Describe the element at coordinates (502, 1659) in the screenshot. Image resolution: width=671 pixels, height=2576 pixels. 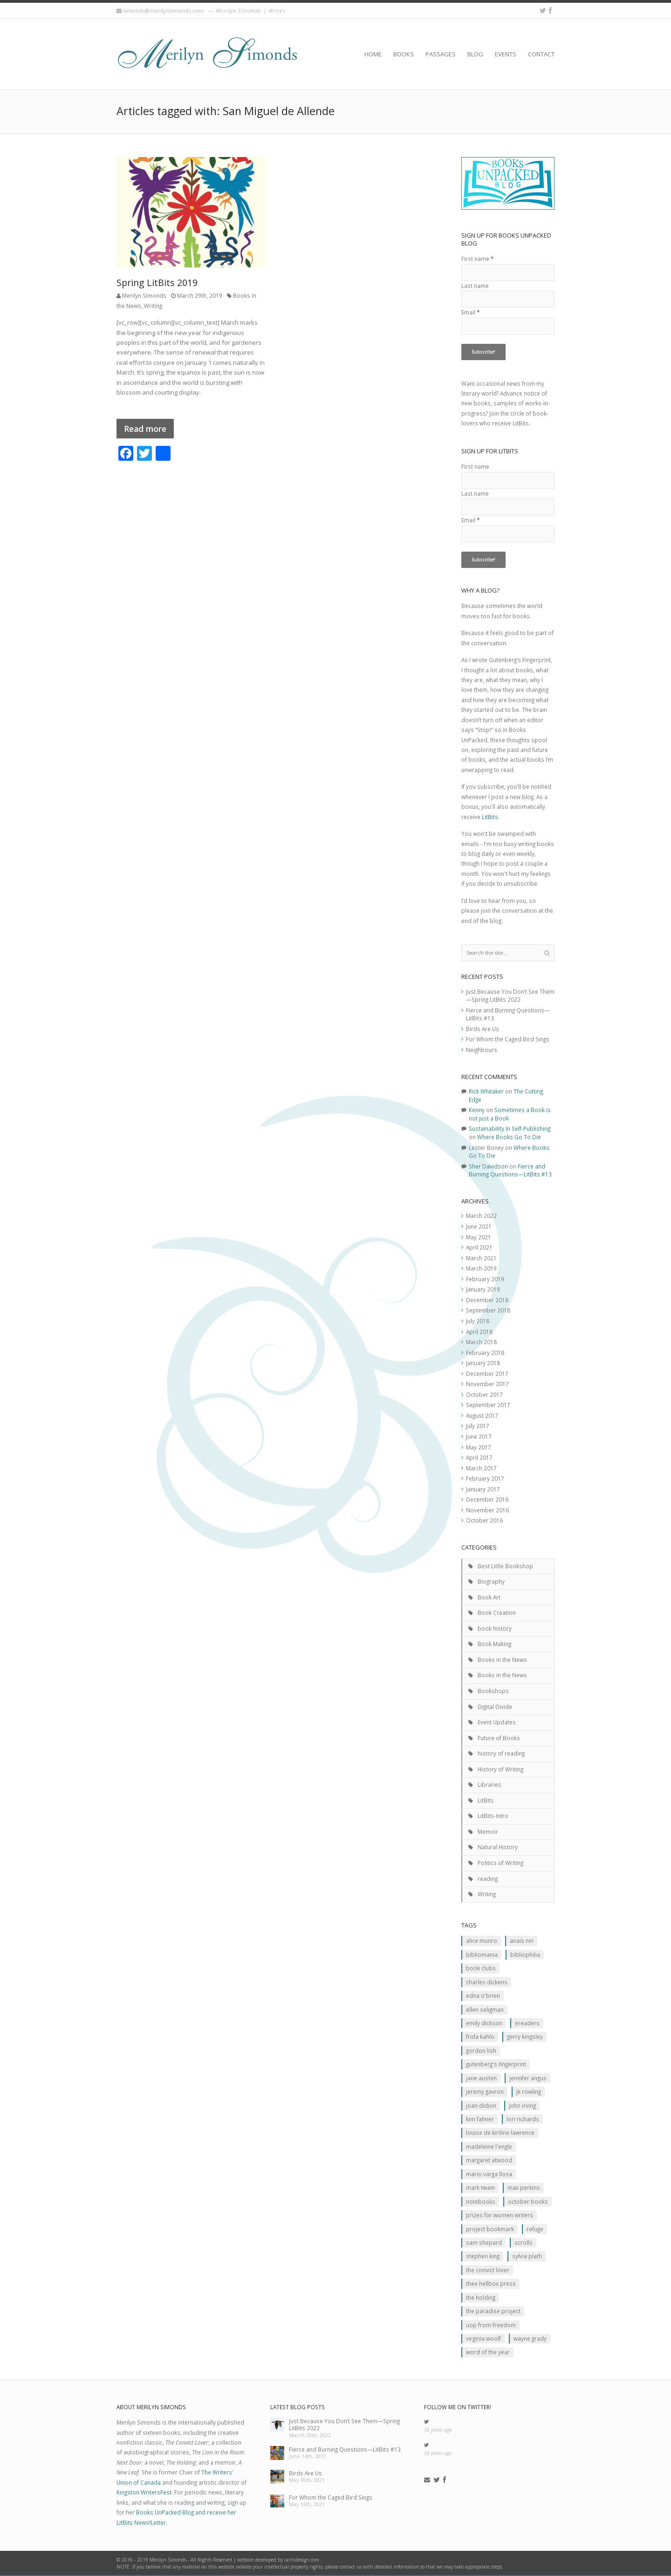
I see `Books in the News` at that location.